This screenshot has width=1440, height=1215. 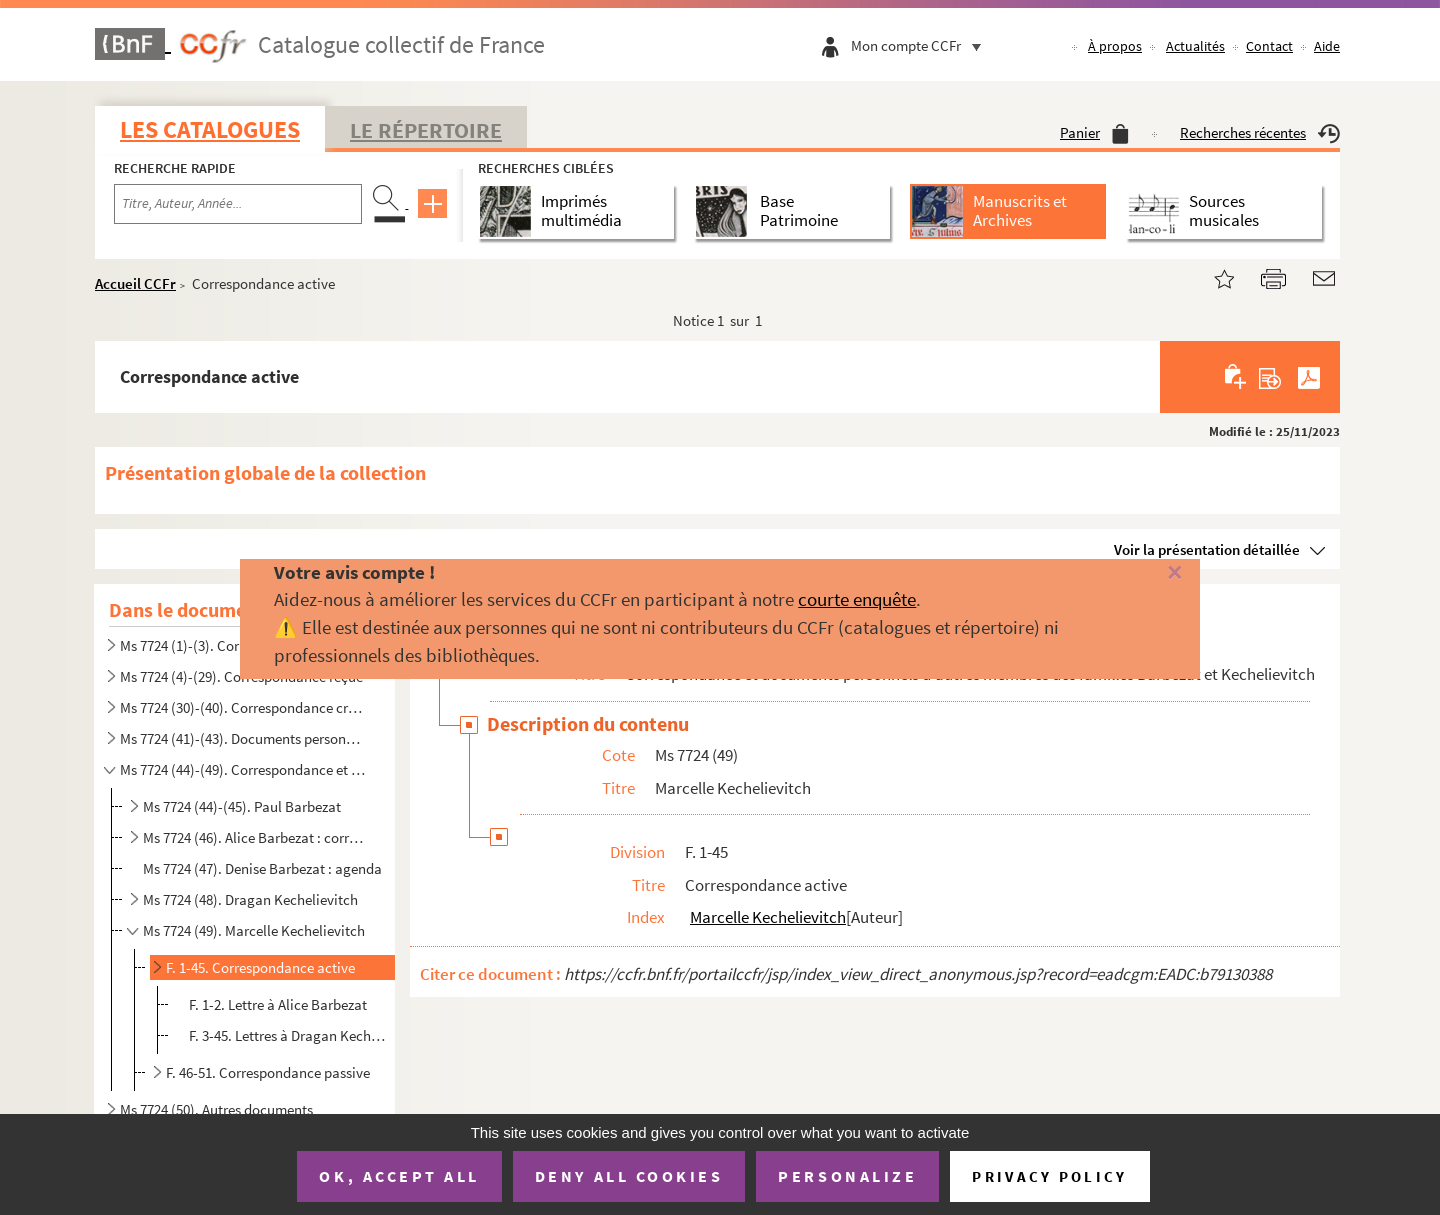 What do you see at coordinates (1115, 46) in the screenshot?
I see `À propos` at bounding box center [1115, 46].